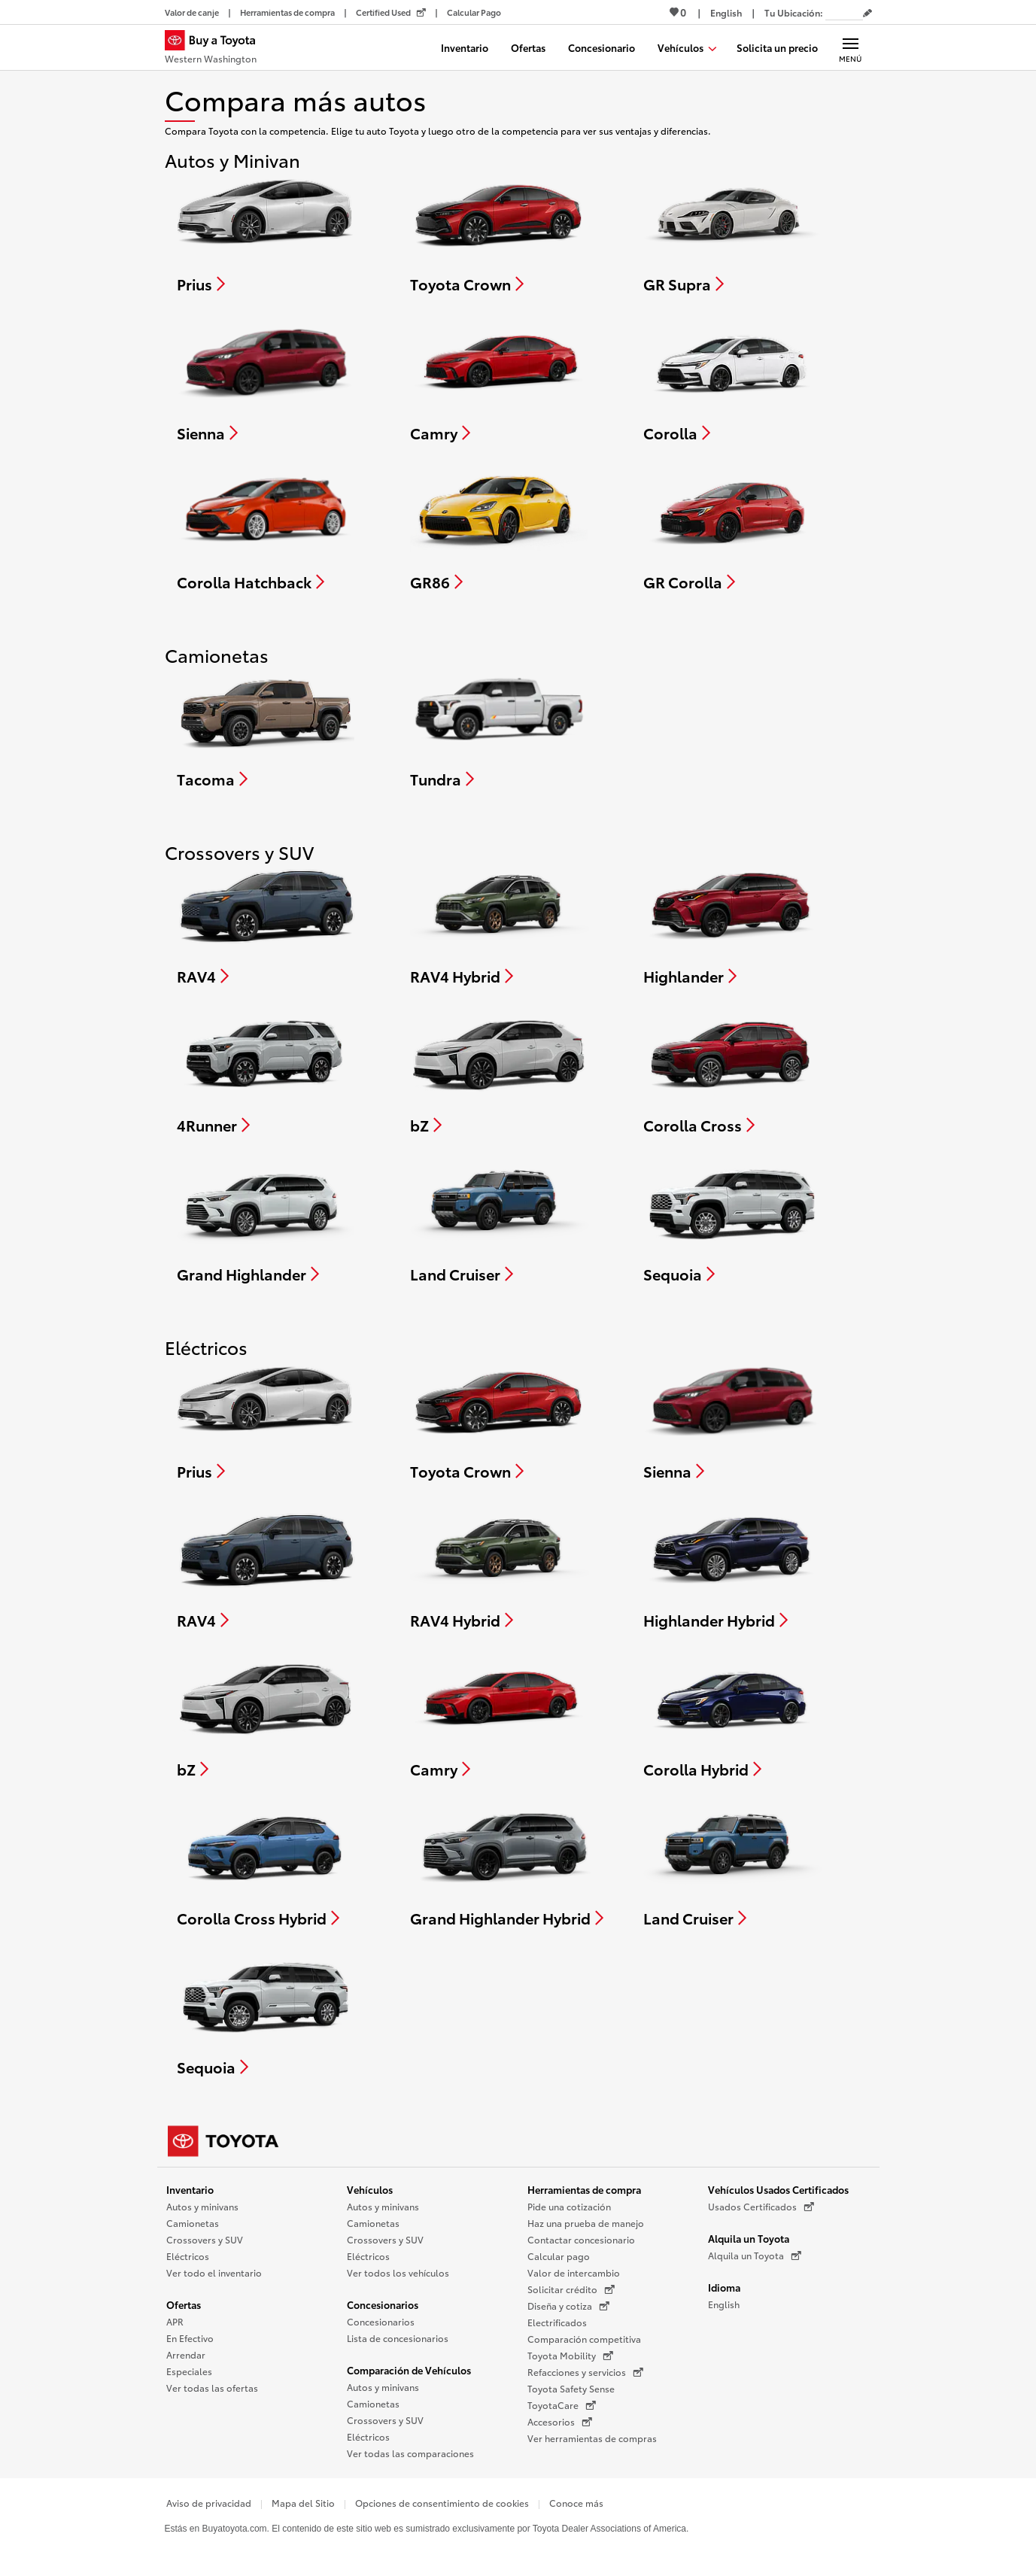 Image resolution: width=1036 pixels, height=2576 pixels. What do you see at coordinates (397, 2337) in the screenshot?
I see `Lista de concesionarios` at bounding box center [397, 2337].